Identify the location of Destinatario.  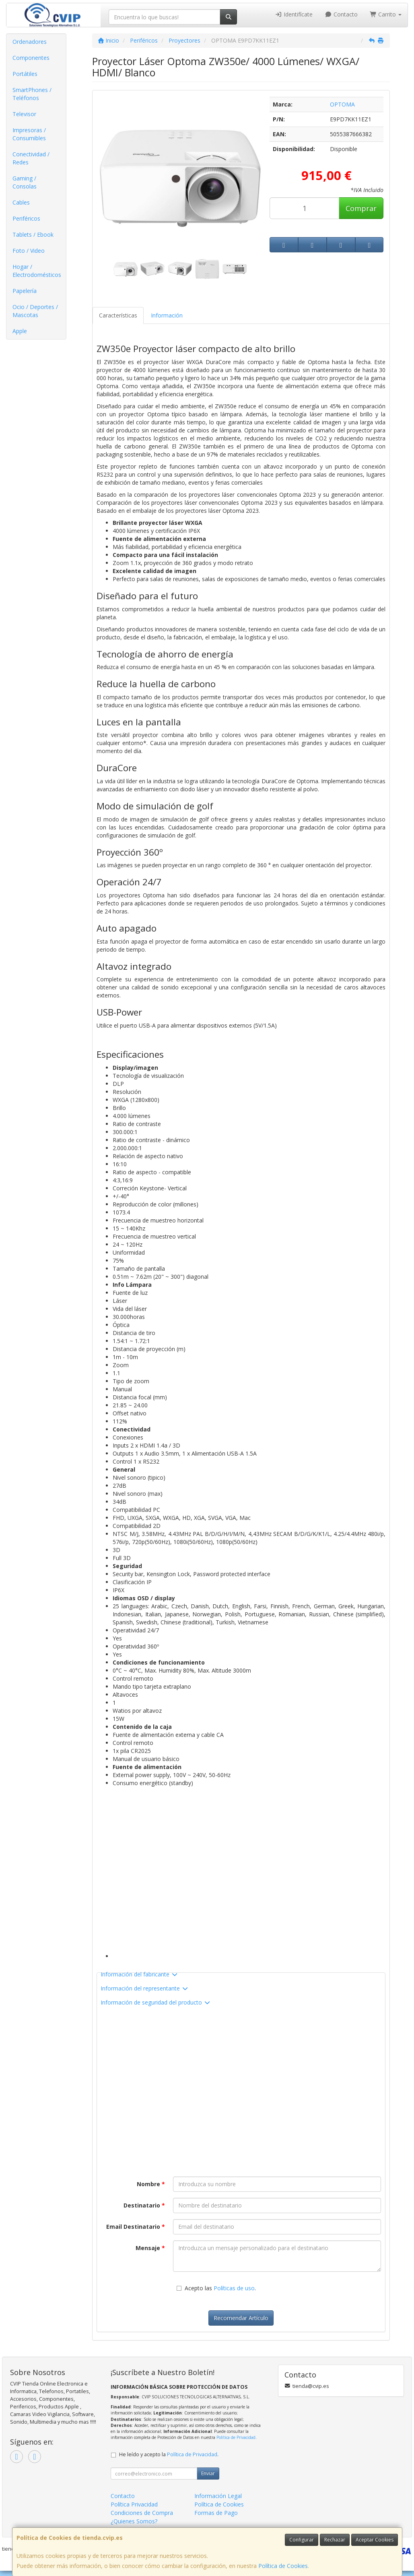
(144, 2205).